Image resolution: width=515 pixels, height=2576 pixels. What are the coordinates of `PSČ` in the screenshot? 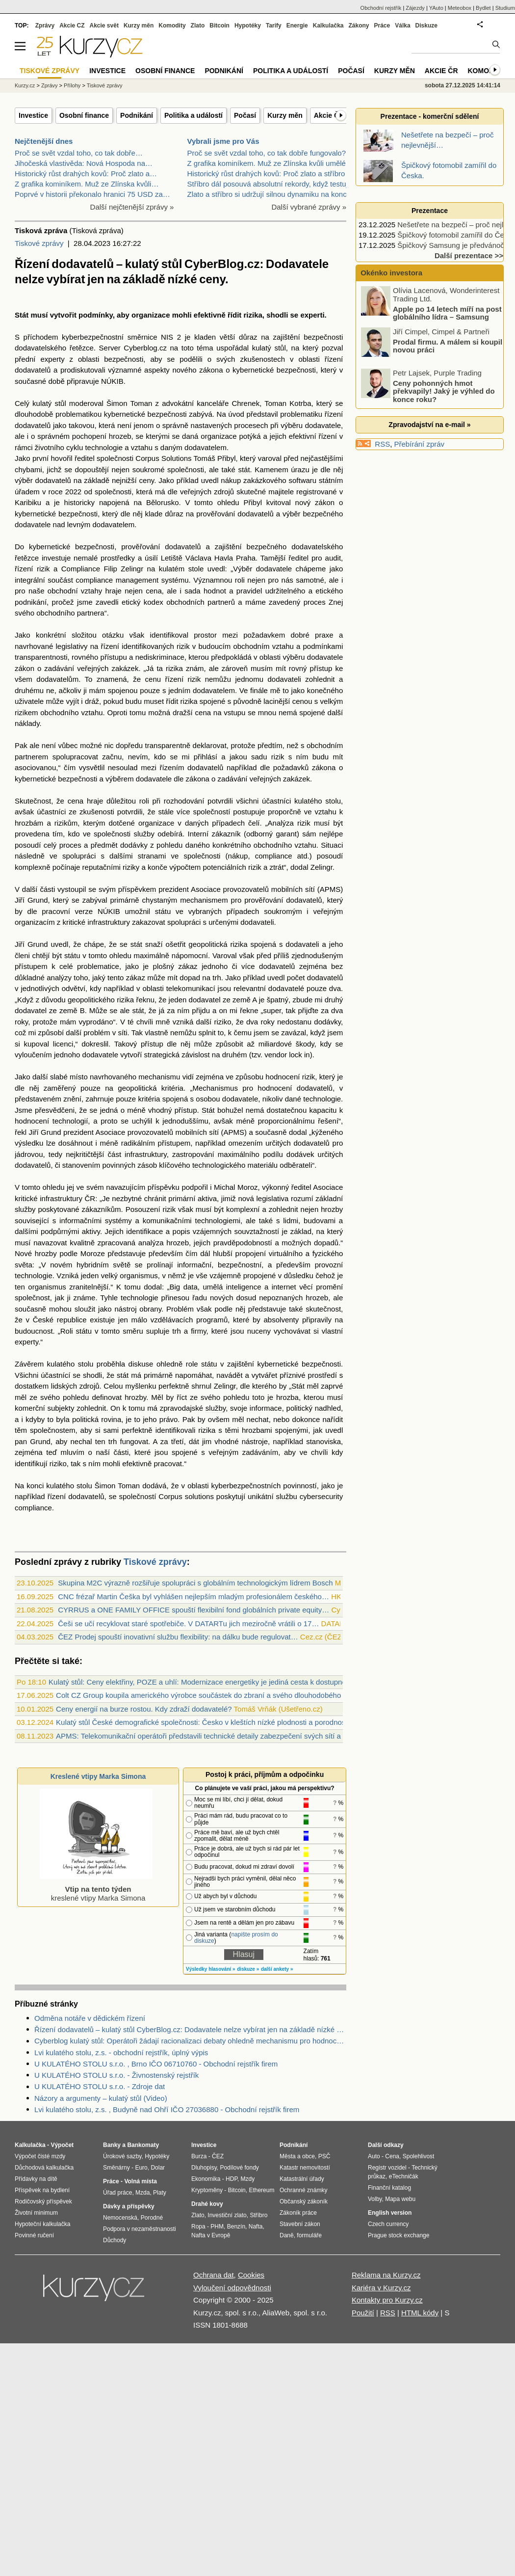 It's located at (324, 2156).